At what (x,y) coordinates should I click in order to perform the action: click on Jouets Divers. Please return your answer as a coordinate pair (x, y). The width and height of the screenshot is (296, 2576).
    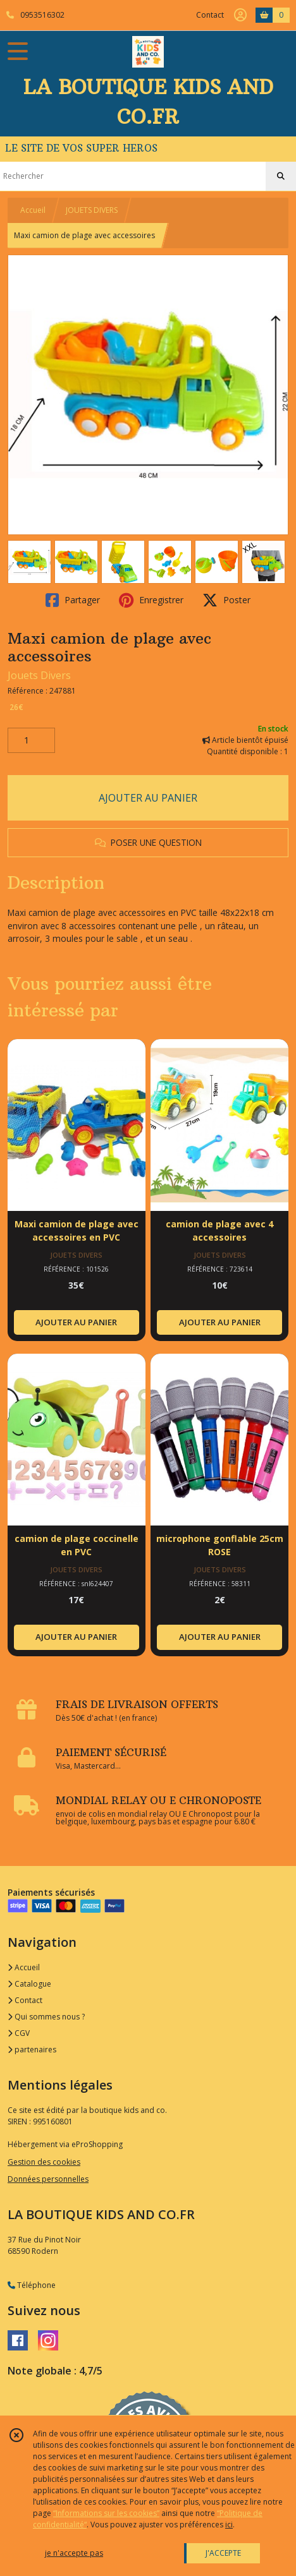
    Looking at the image, I should click on (39, 675).